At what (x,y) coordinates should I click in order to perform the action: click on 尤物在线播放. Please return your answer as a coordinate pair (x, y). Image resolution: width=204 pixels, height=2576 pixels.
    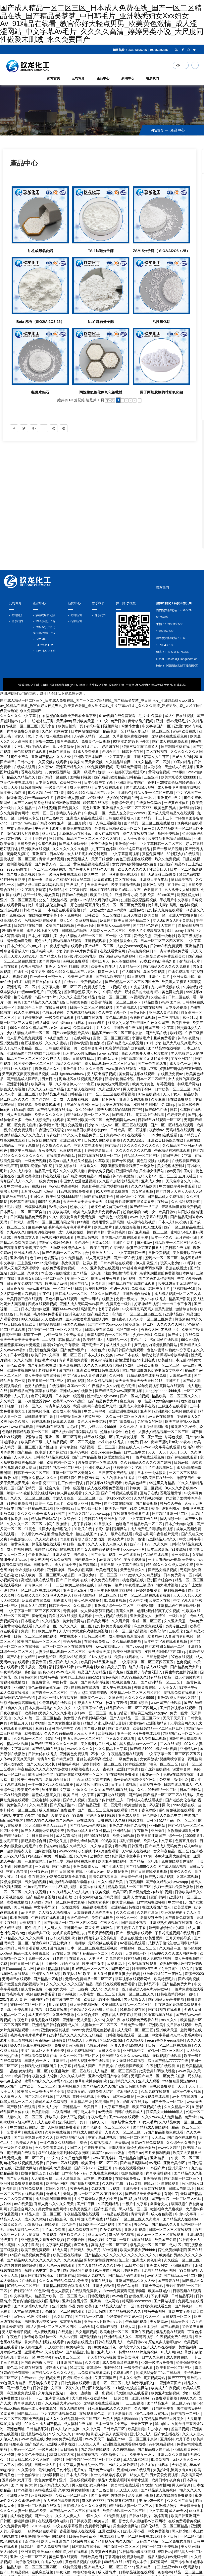
    Looking at the image, I should click on (19, 859).